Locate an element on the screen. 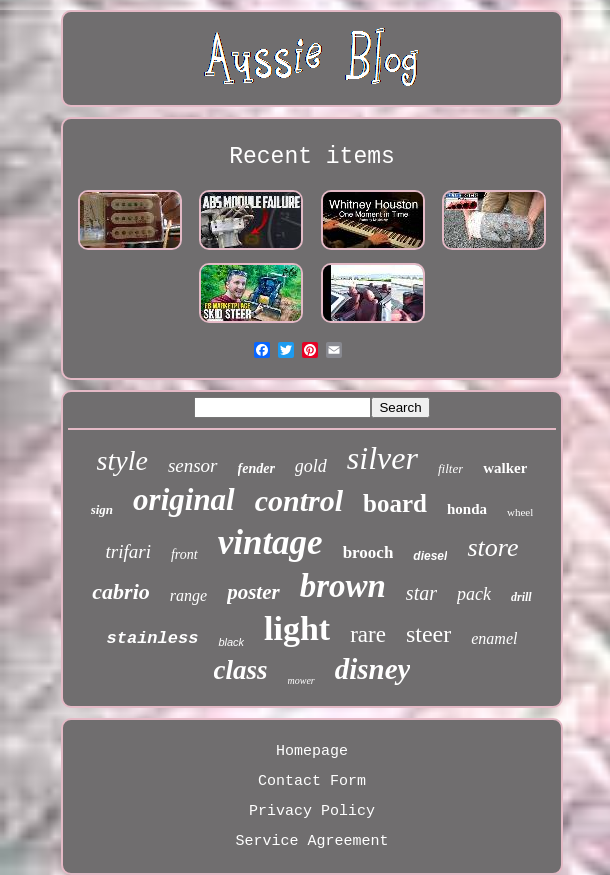  black is located at coordinates (231, 642).